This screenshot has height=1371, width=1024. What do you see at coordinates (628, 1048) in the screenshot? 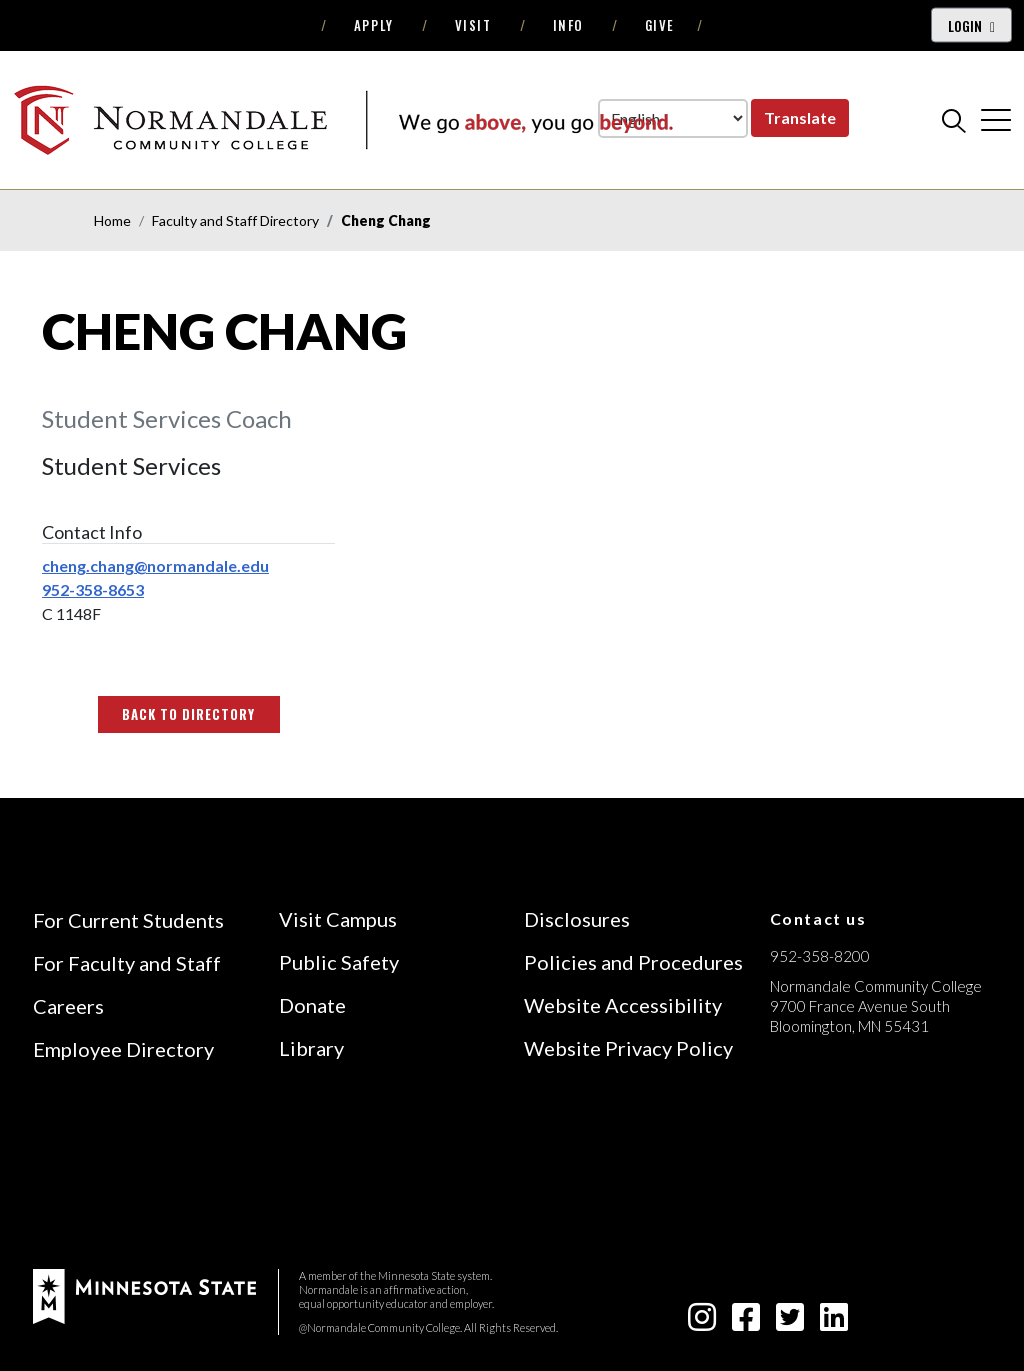
I see `Website Privacy Policy` at bounding box center [628, 1048].